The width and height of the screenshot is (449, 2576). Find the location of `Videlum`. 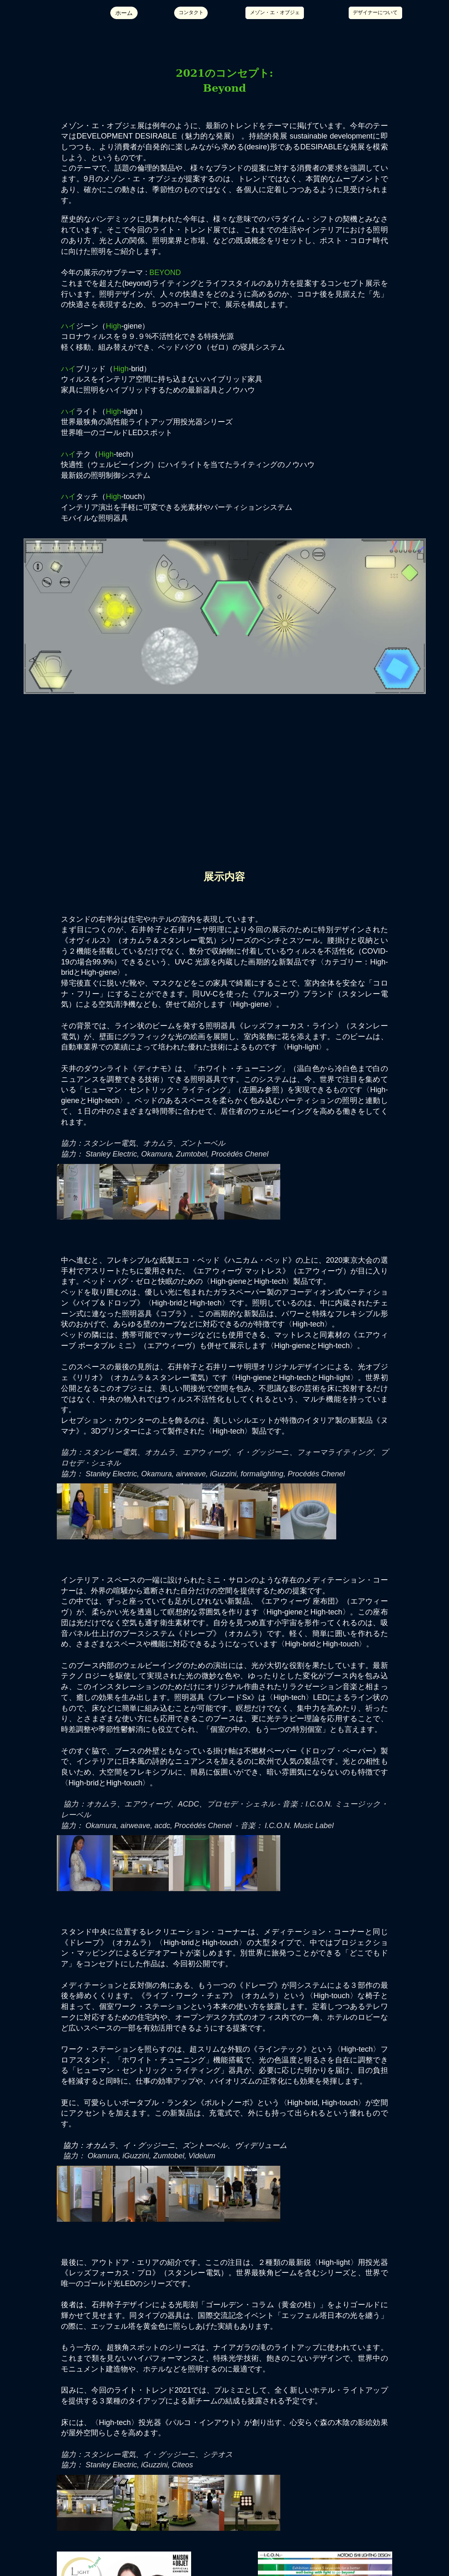

Videlum is located at coordinates (202, 2156).